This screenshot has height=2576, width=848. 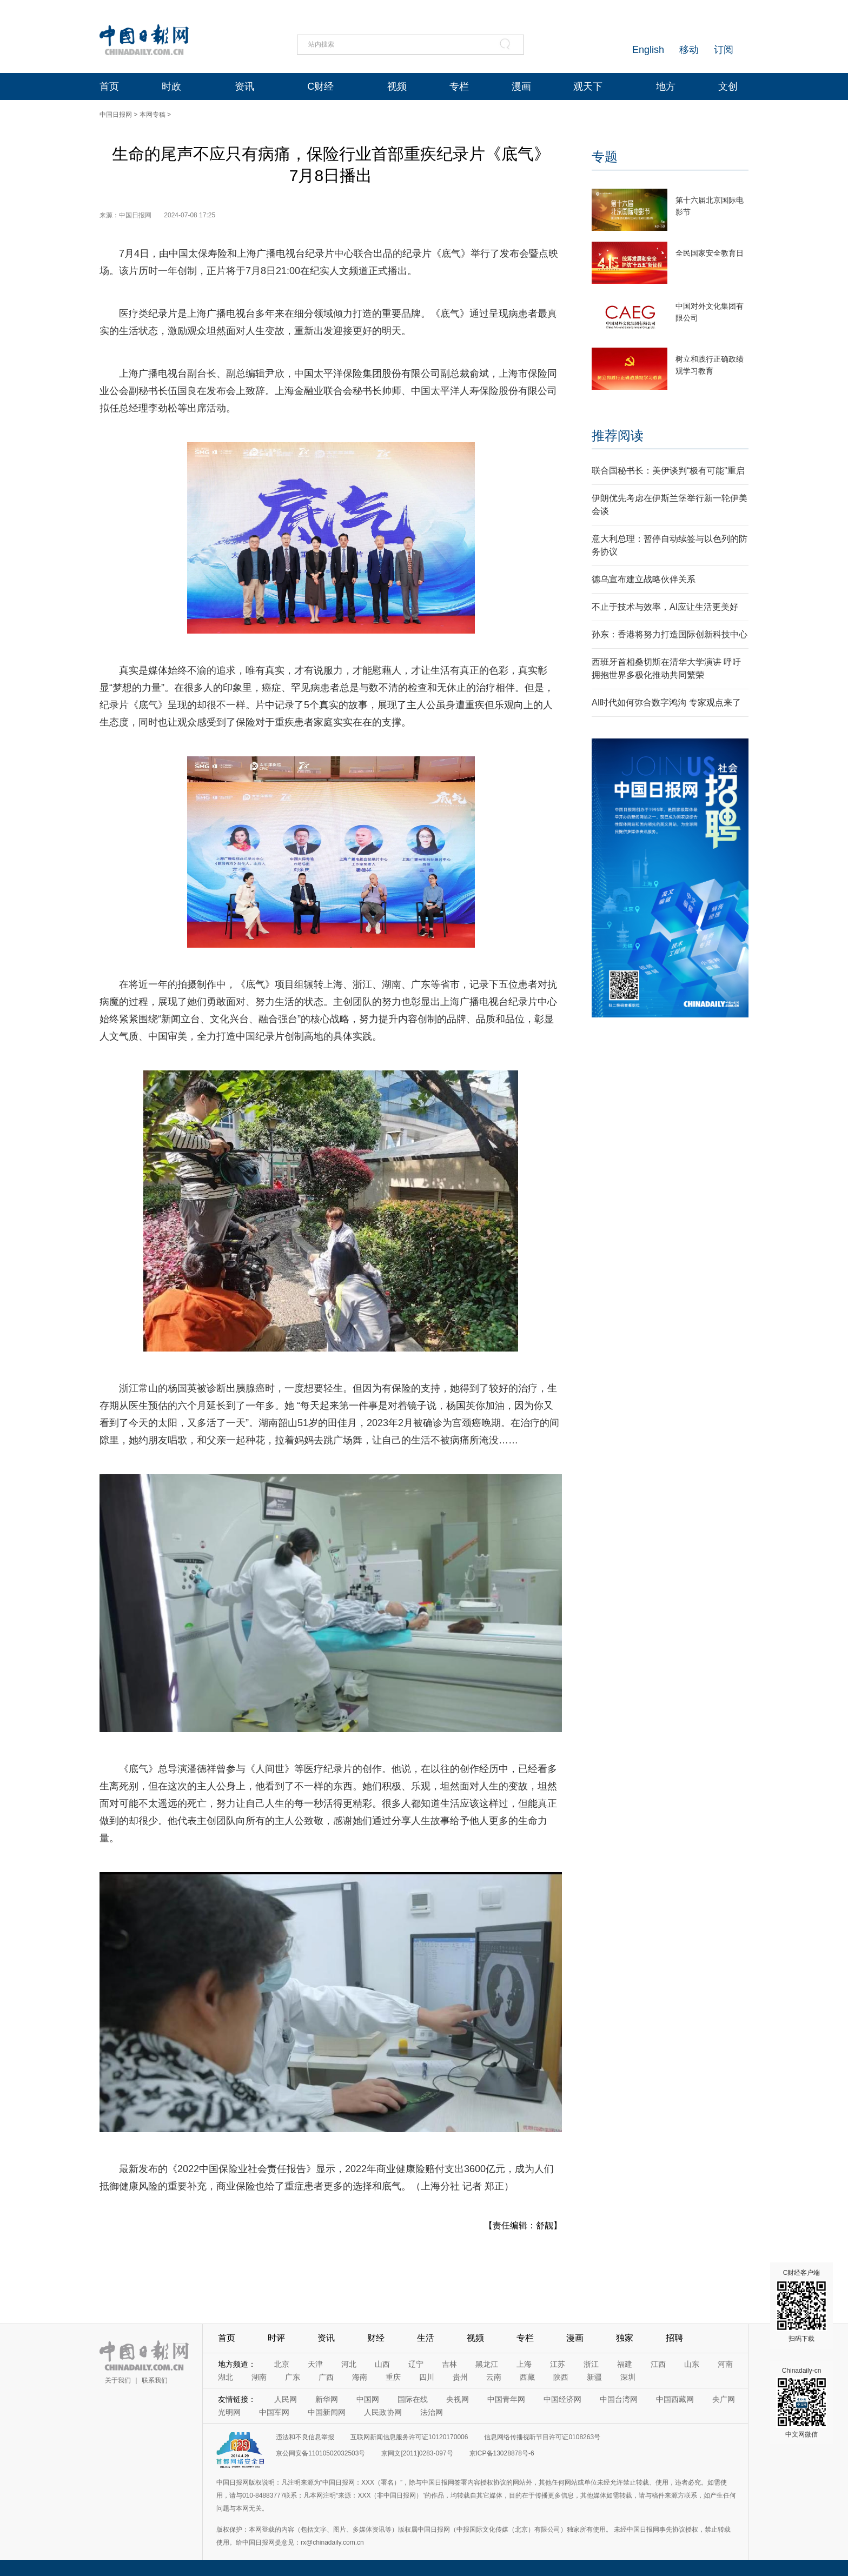 What do you see at coordinates (460, 2377) in the screenshot?
I see `贵州` at bounding box center [460, 2377].